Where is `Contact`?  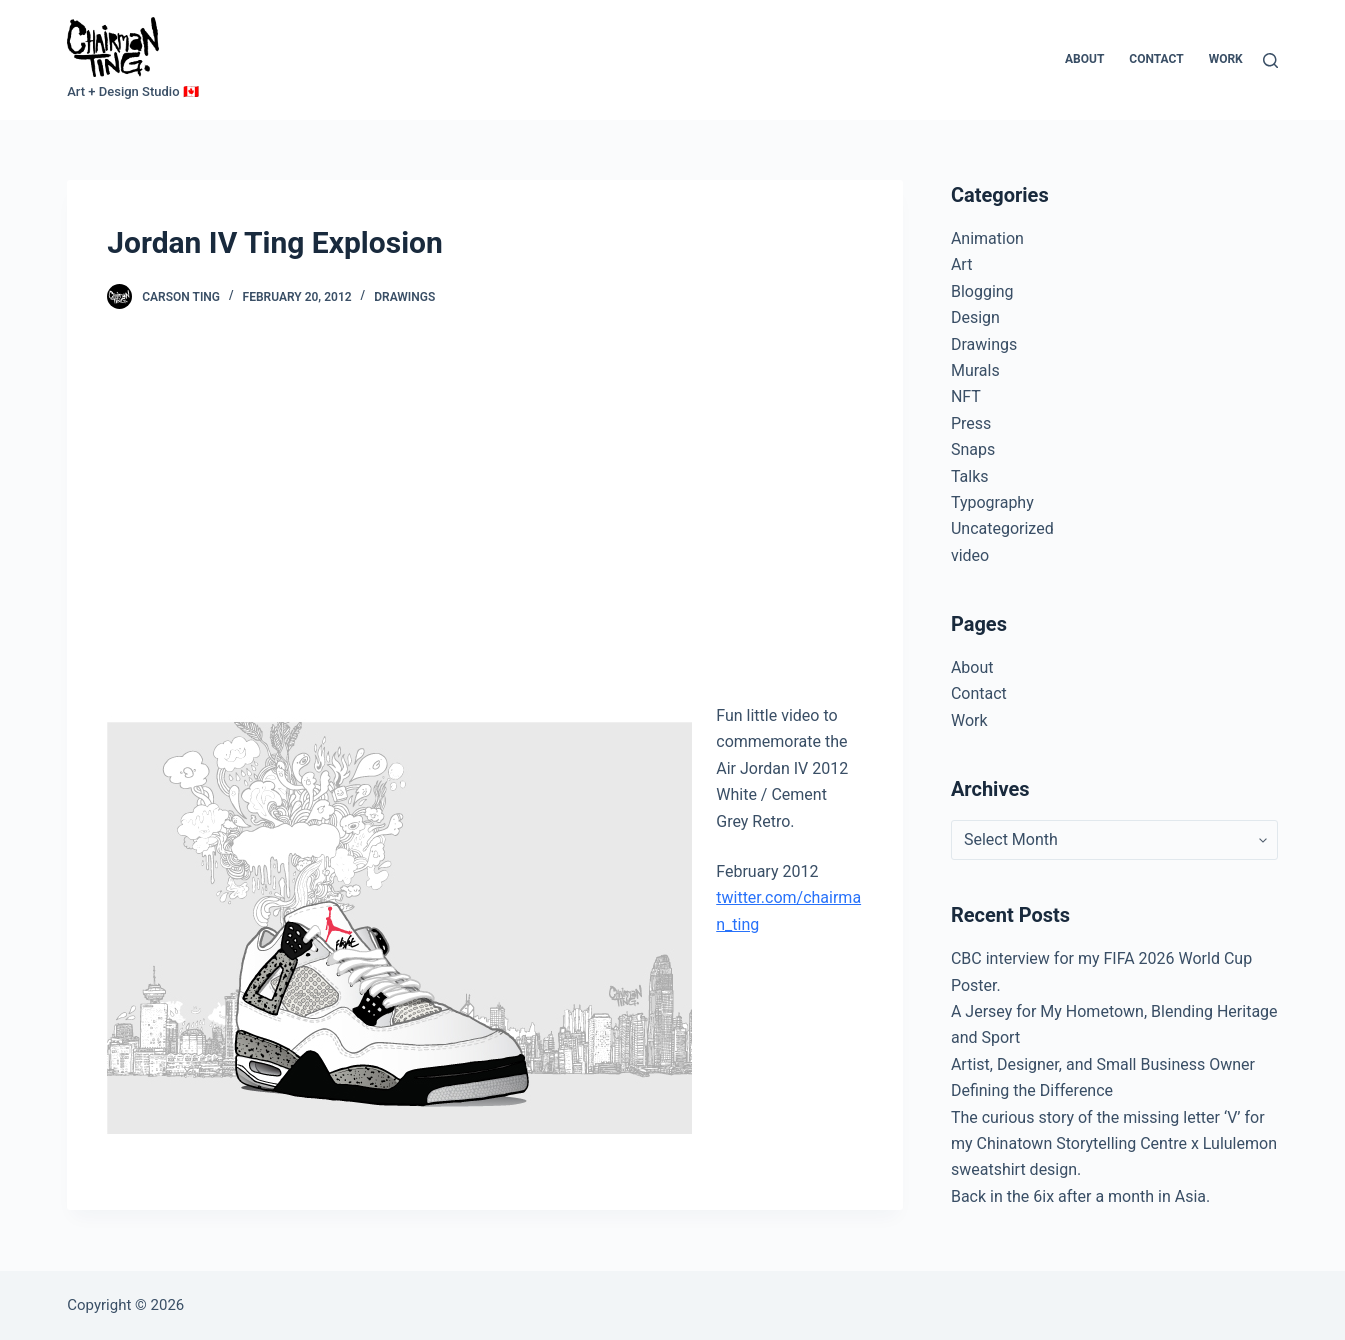 Contact is located at coordinates (1156, 59).